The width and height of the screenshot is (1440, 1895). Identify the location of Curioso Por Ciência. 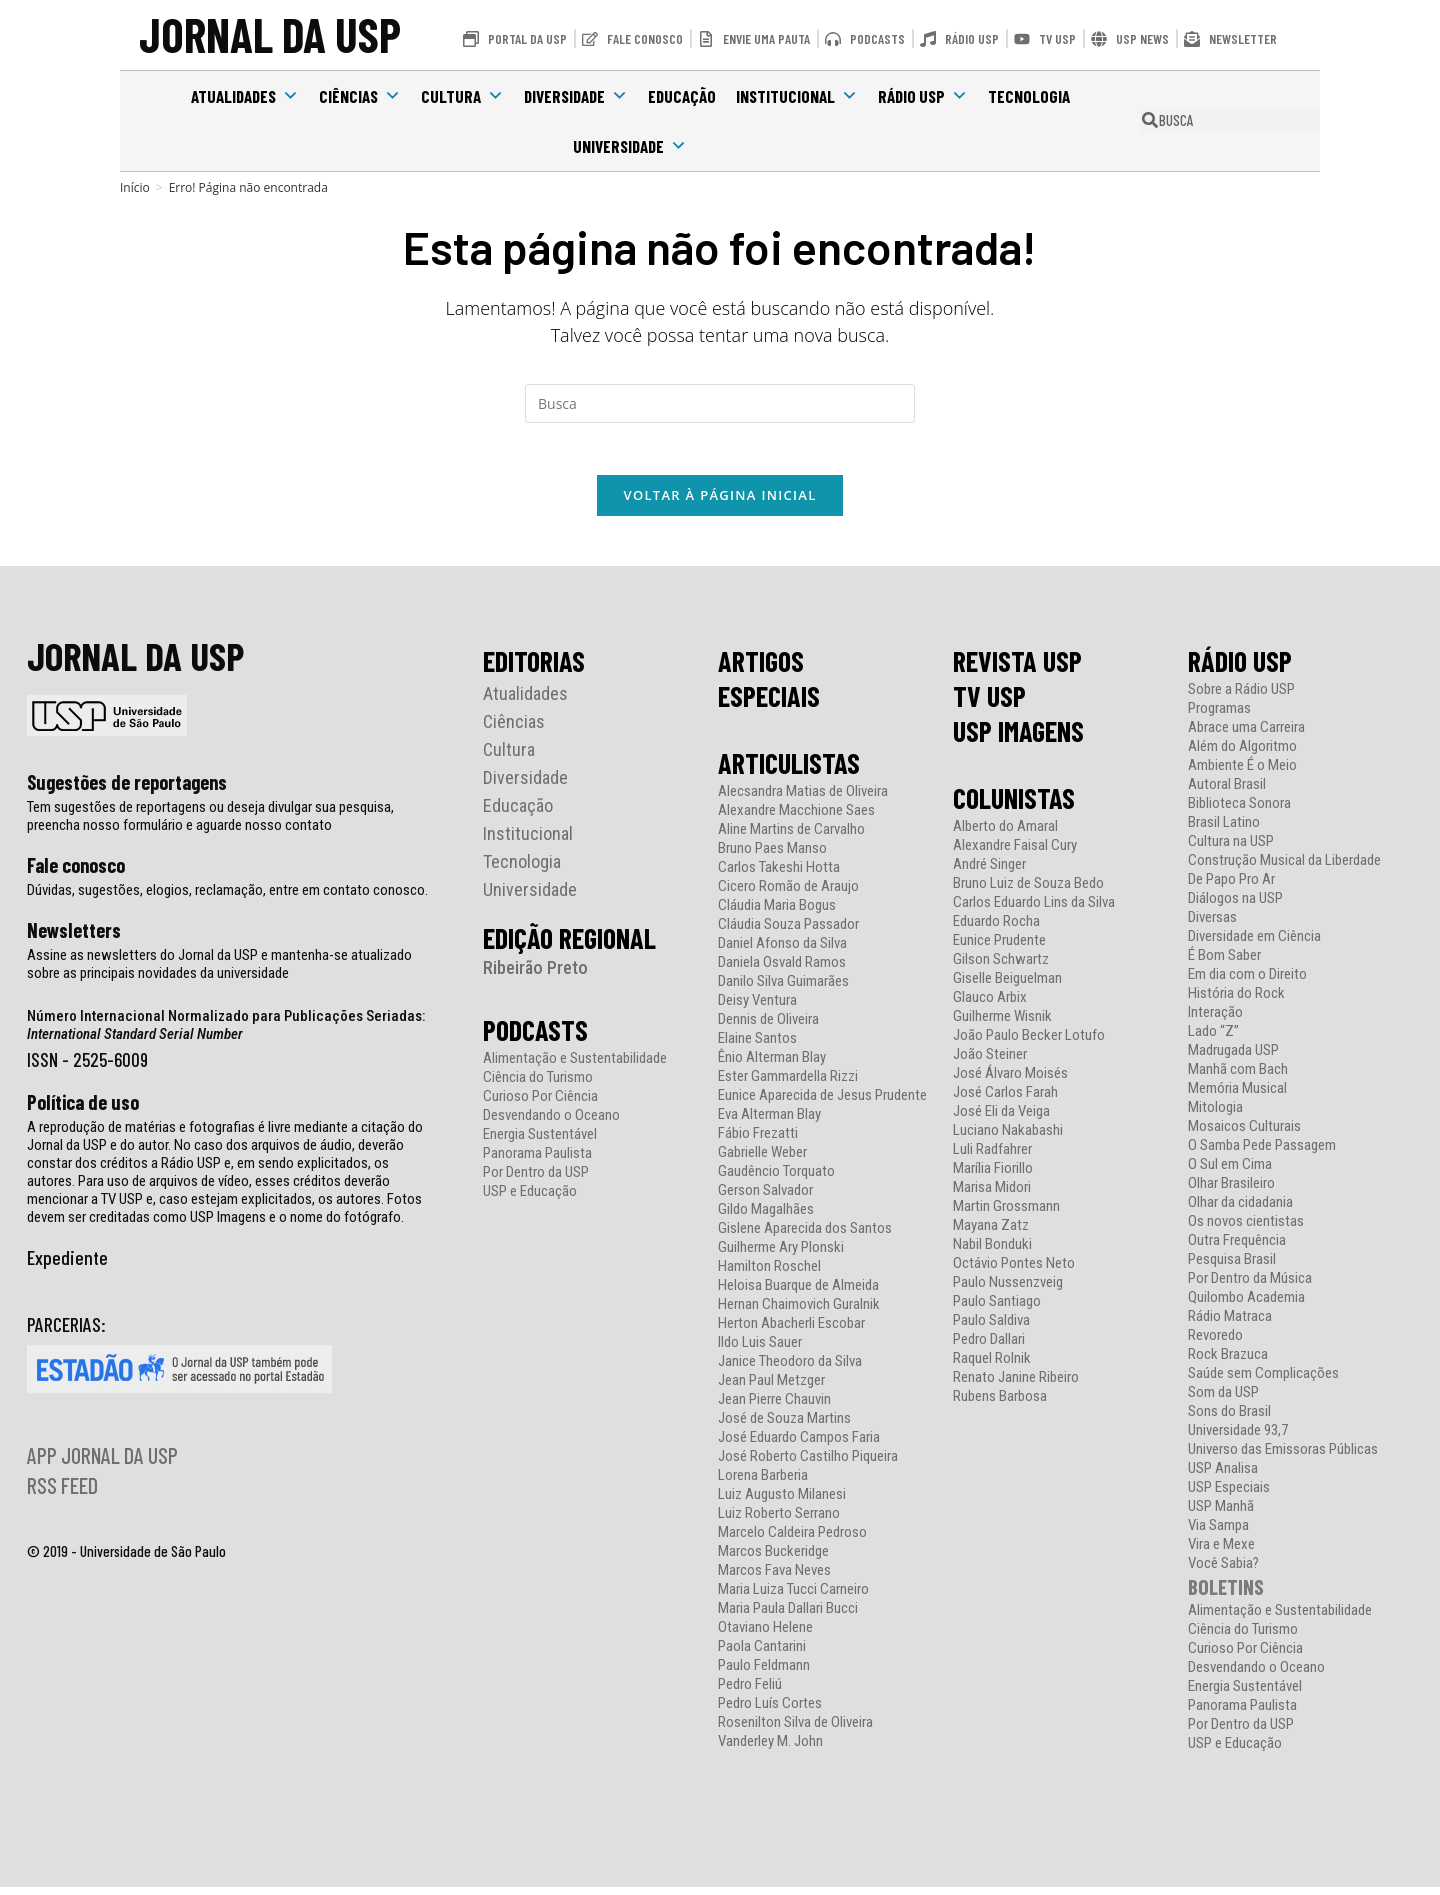
(540, 1104).